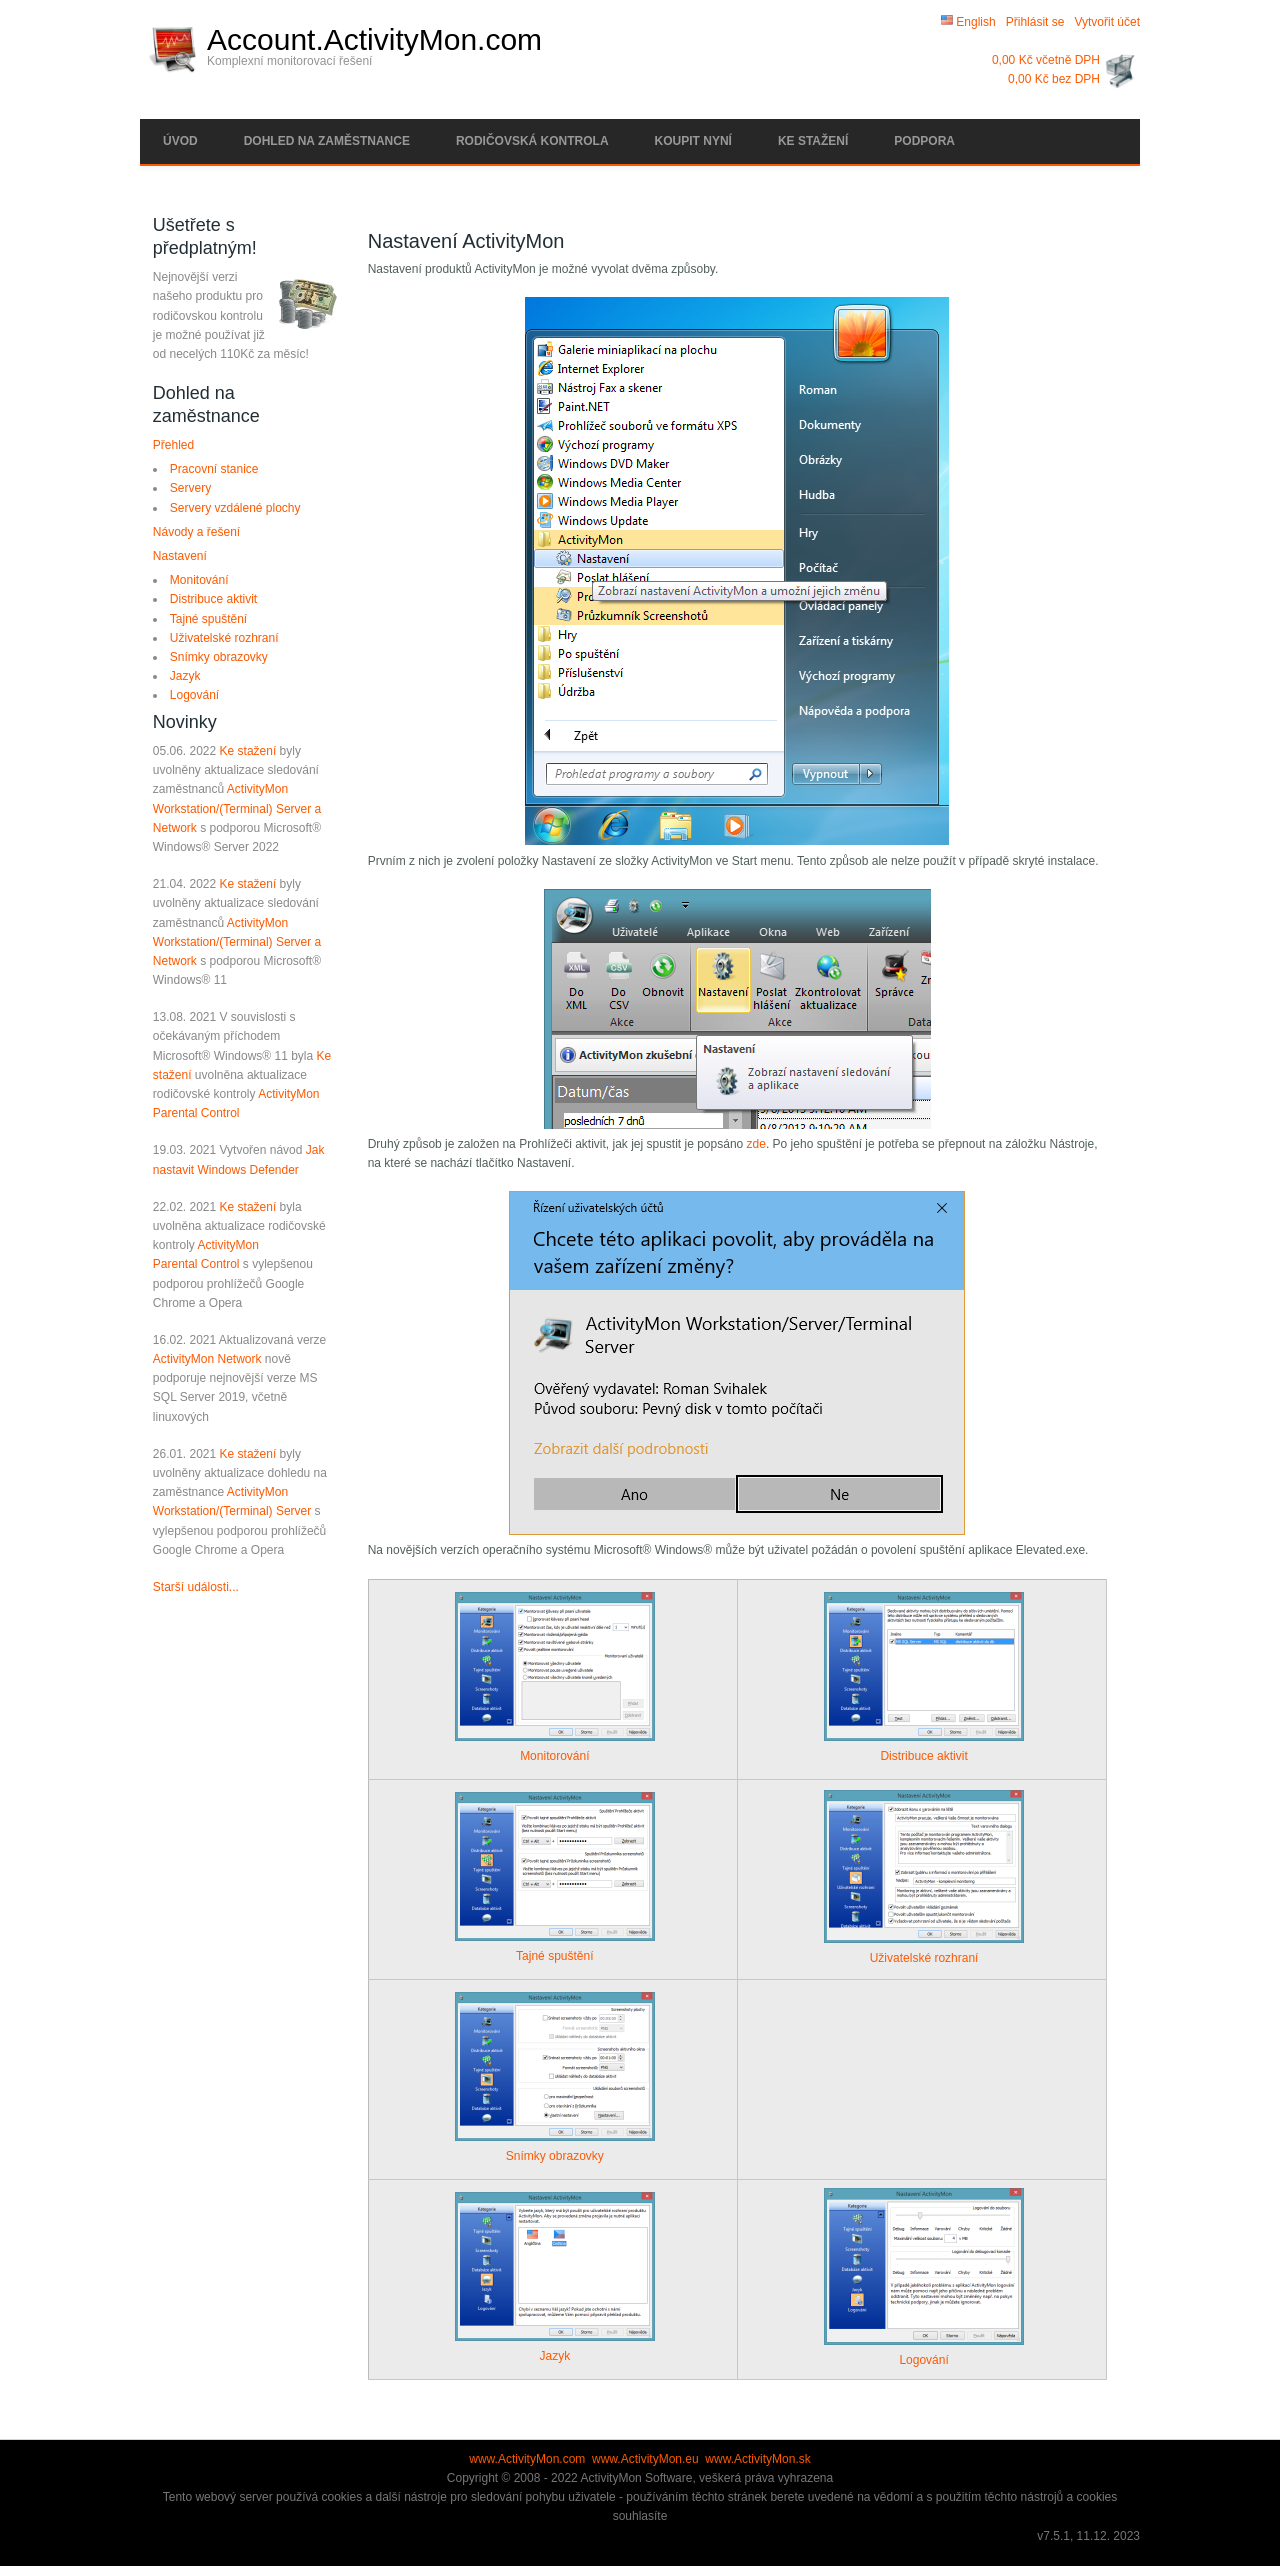 The height and width of the screenshot is (2566, 1280). Describe the element at coordinates (756, 1144) in the screenshot. I see `zde` at that location.